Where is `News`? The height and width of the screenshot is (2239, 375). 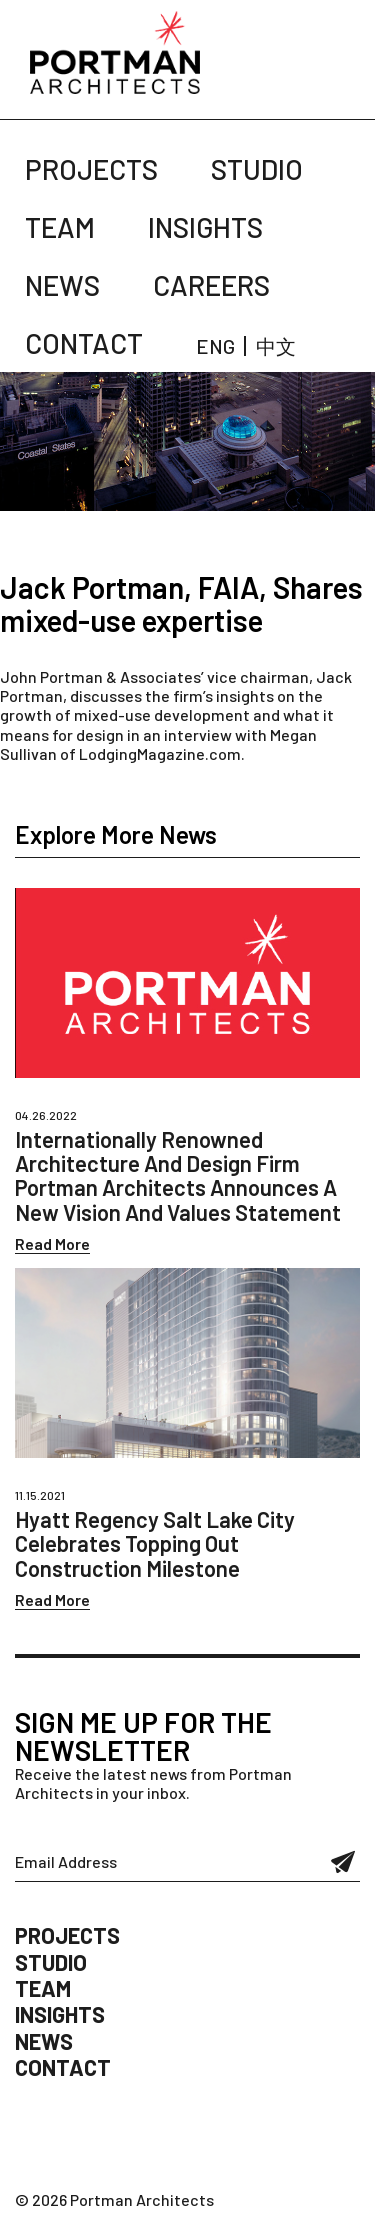
News is located at coordinates (62, 285).